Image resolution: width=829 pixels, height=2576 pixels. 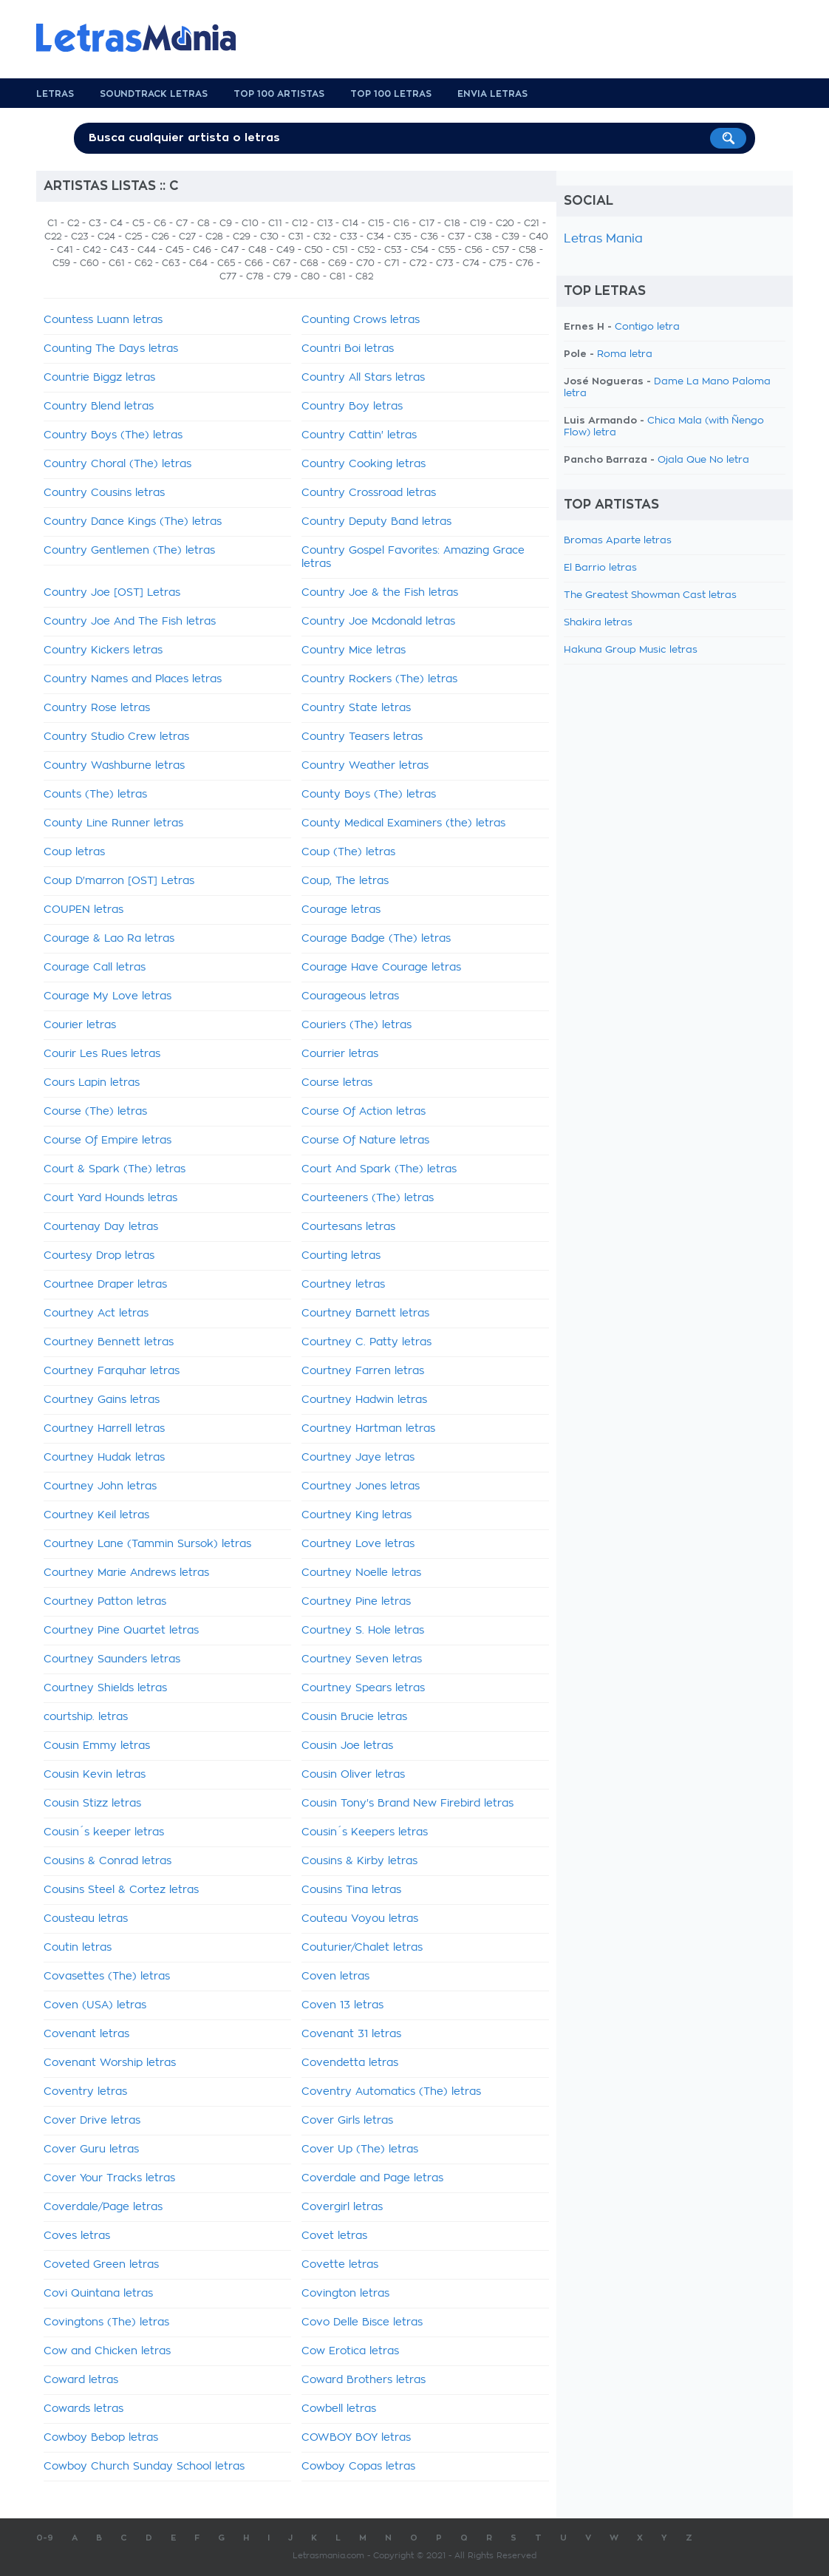 What do you see at coordinates (97, 1746) in the screenshot?
I see `Cousin Emmy letras` at bounding box center [97, 1746].